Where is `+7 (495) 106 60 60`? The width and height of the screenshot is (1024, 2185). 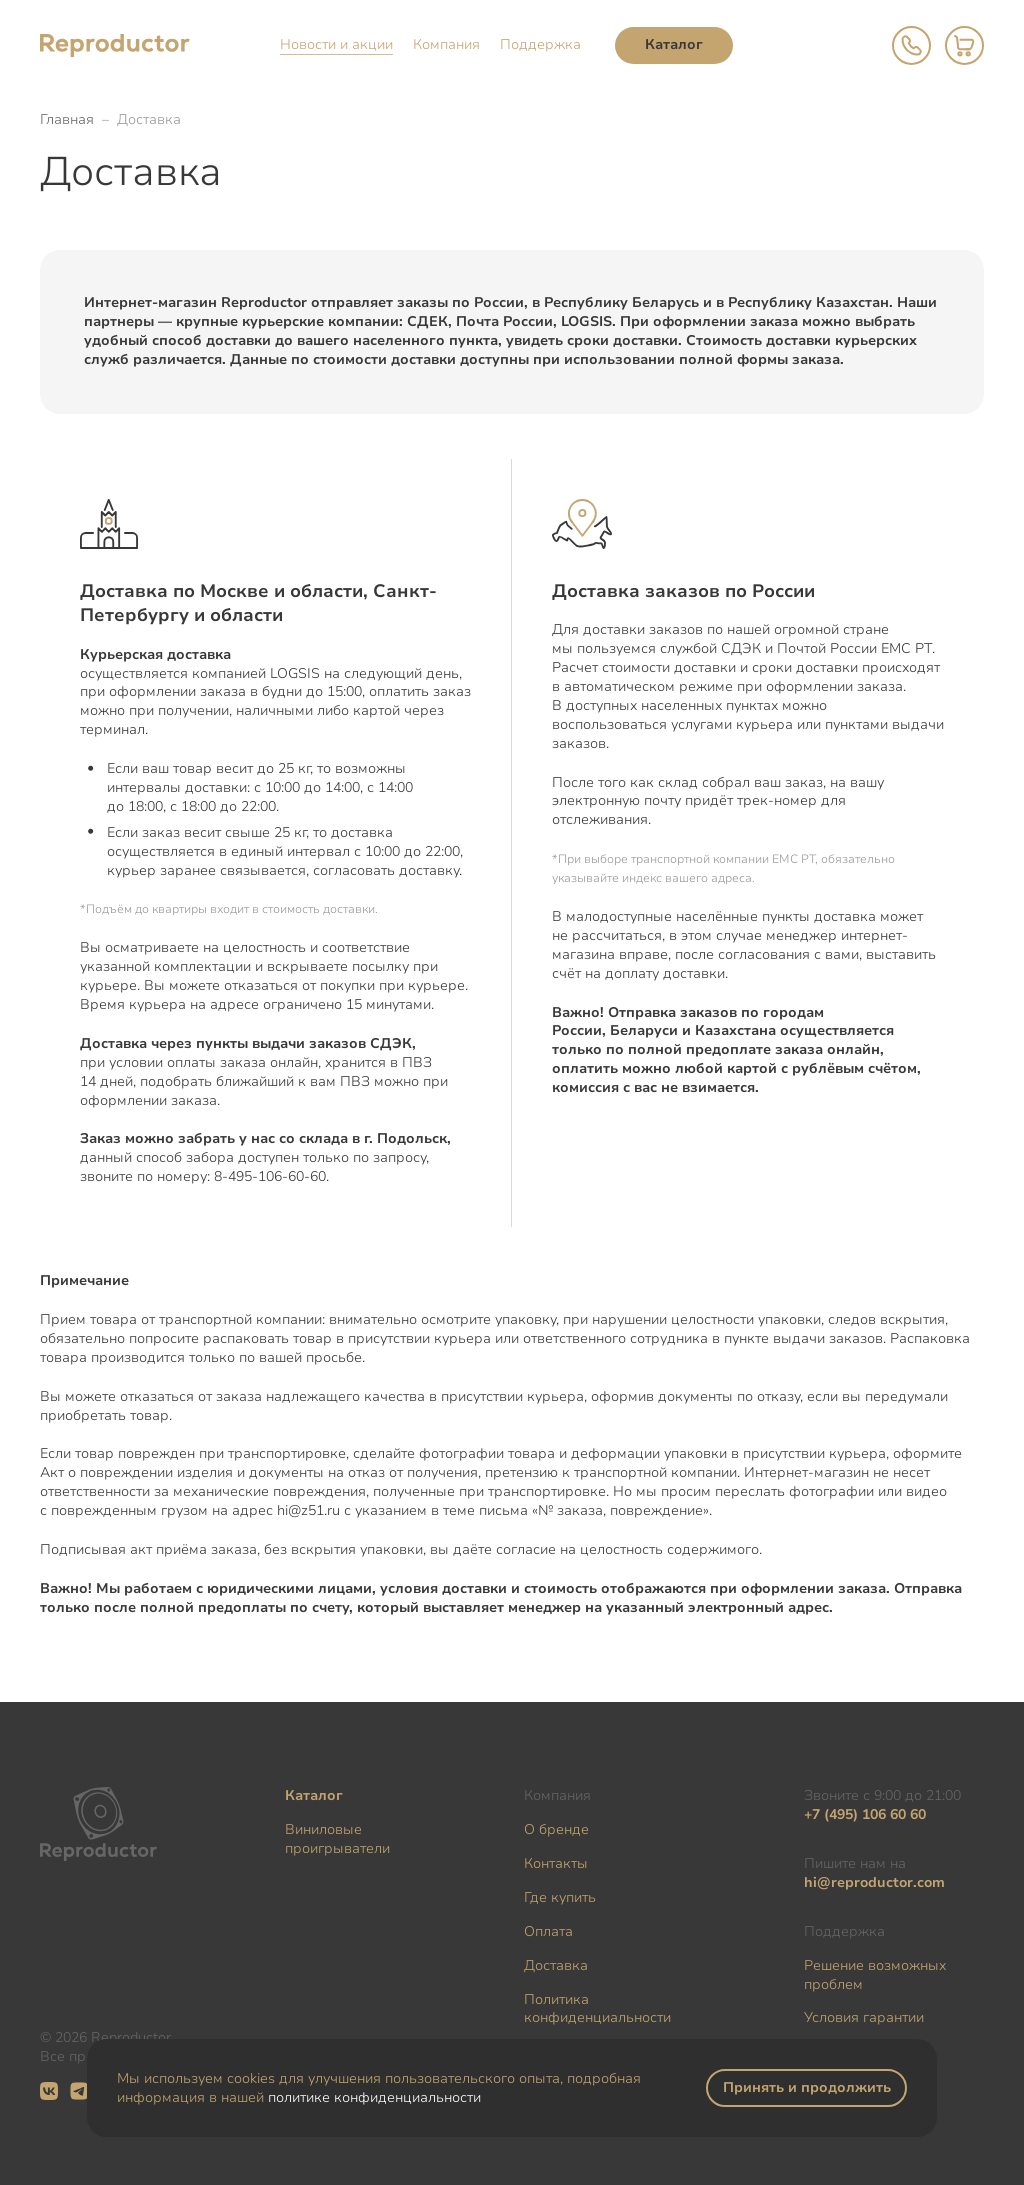 +7 (495) 106 60 60 is located at coordinates (865, 1814).